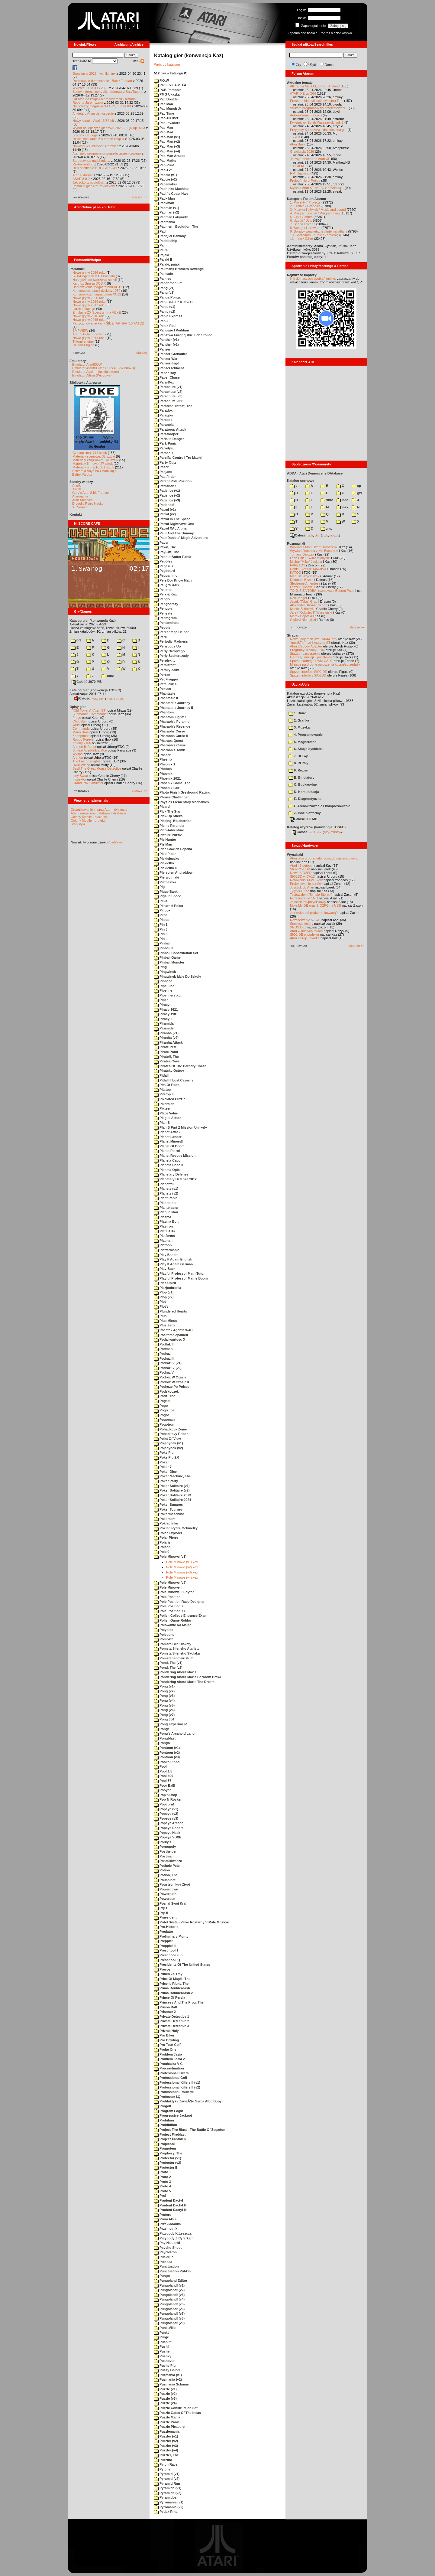 This screenshot has width=435, height=2576. What do you see at coordinates (165, 476) in the screenshot?
I see `Pastfinder` at bounding box center [165, 476].